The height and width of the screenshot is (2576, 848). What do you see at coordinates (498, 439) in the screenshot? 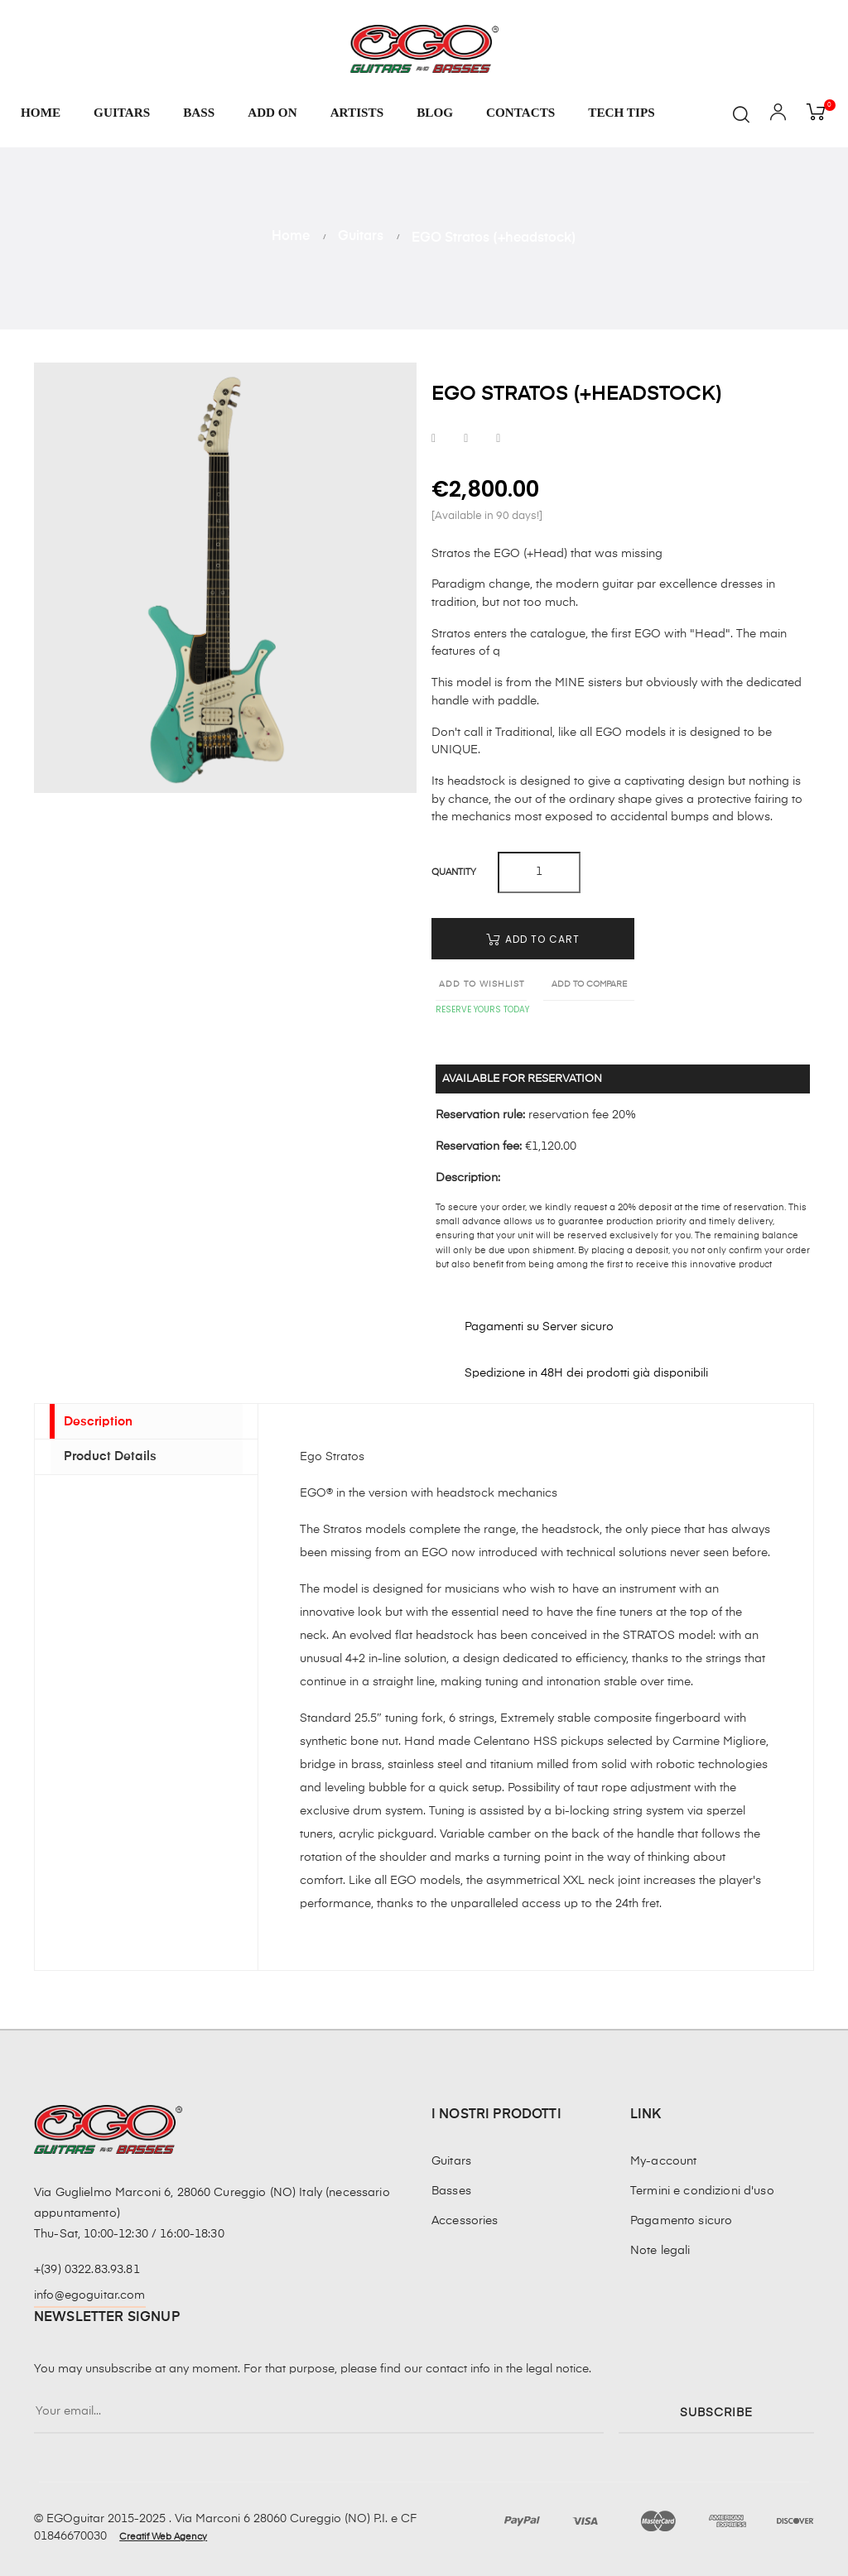
I see `Pinterest` at bounding box center [498, 439].